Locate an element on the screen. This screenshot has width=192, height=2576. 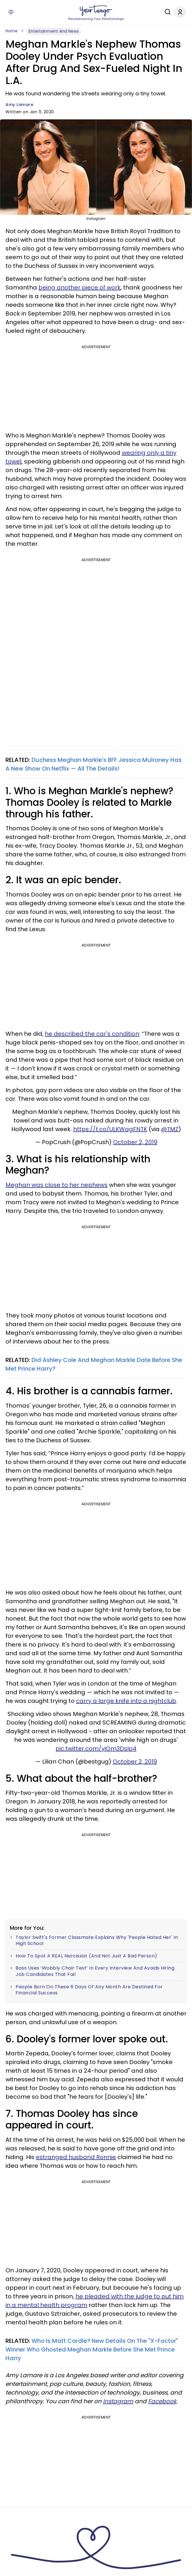
Home is located at coordinates (11, 31).